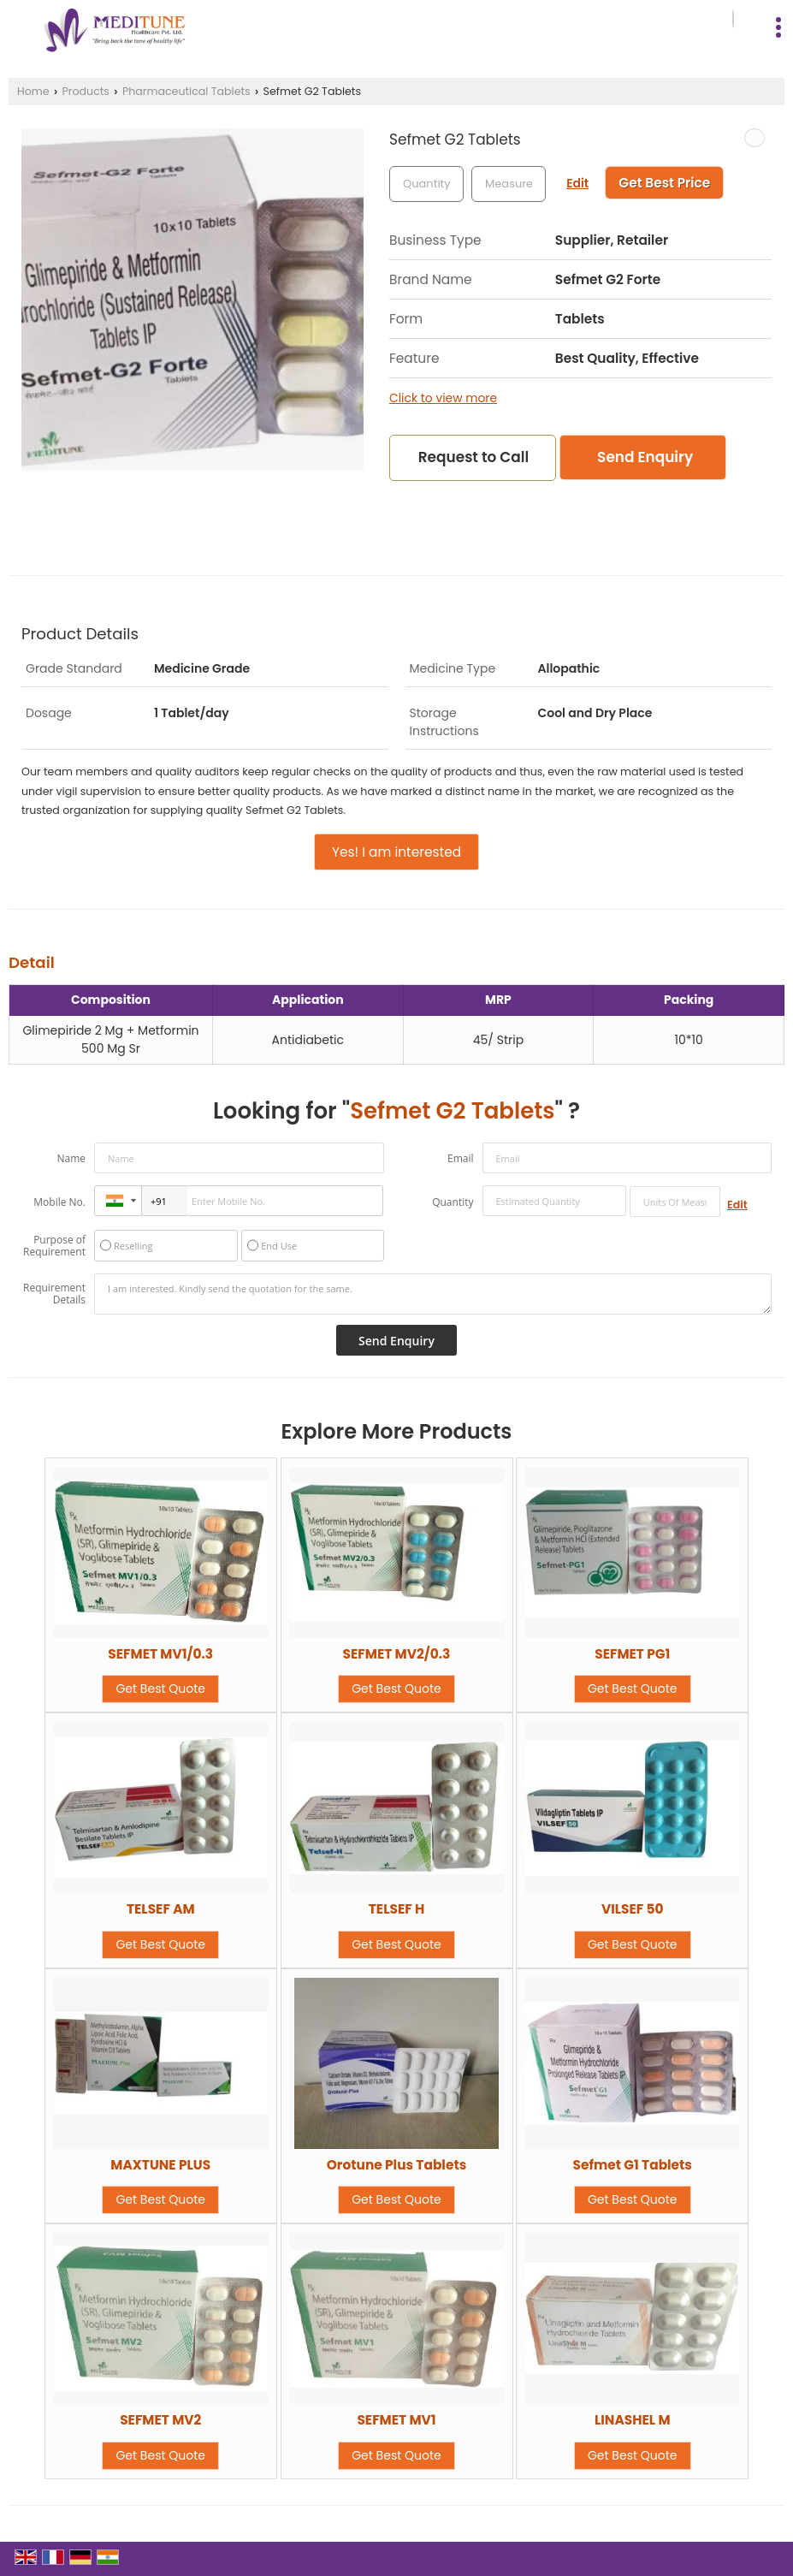 The image size is (793, 2576). I want to click on Quantity, so click(452, 1202).